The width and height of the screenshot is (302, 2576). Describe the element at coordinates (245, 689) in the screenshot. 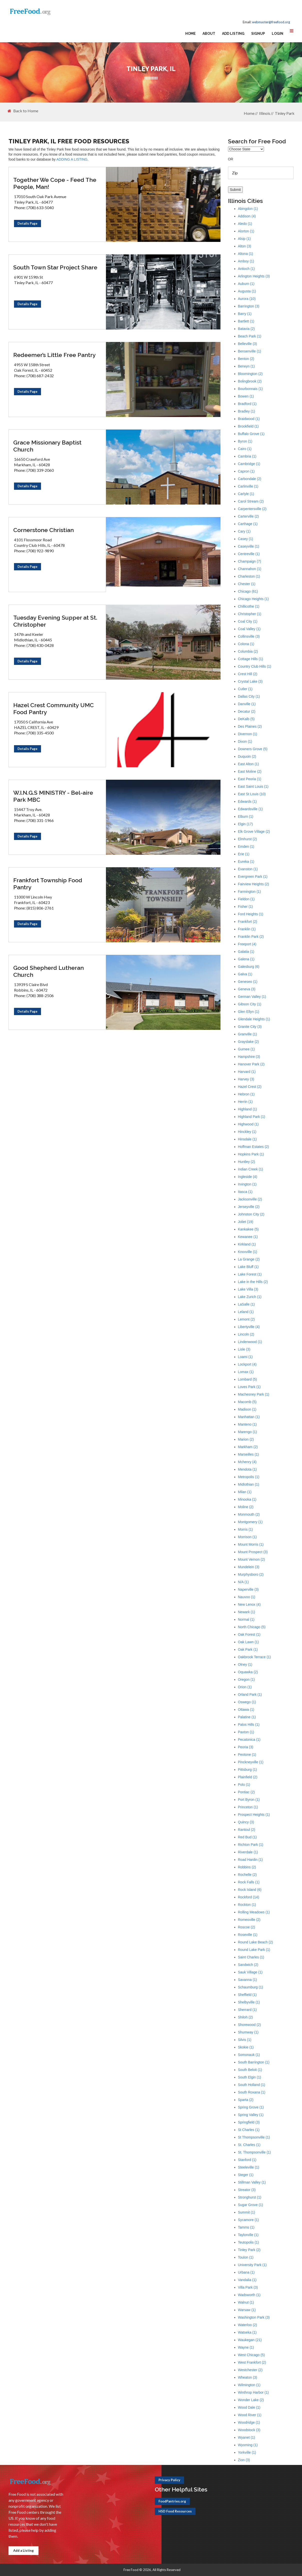

I see `Cutler (1)` at that location.